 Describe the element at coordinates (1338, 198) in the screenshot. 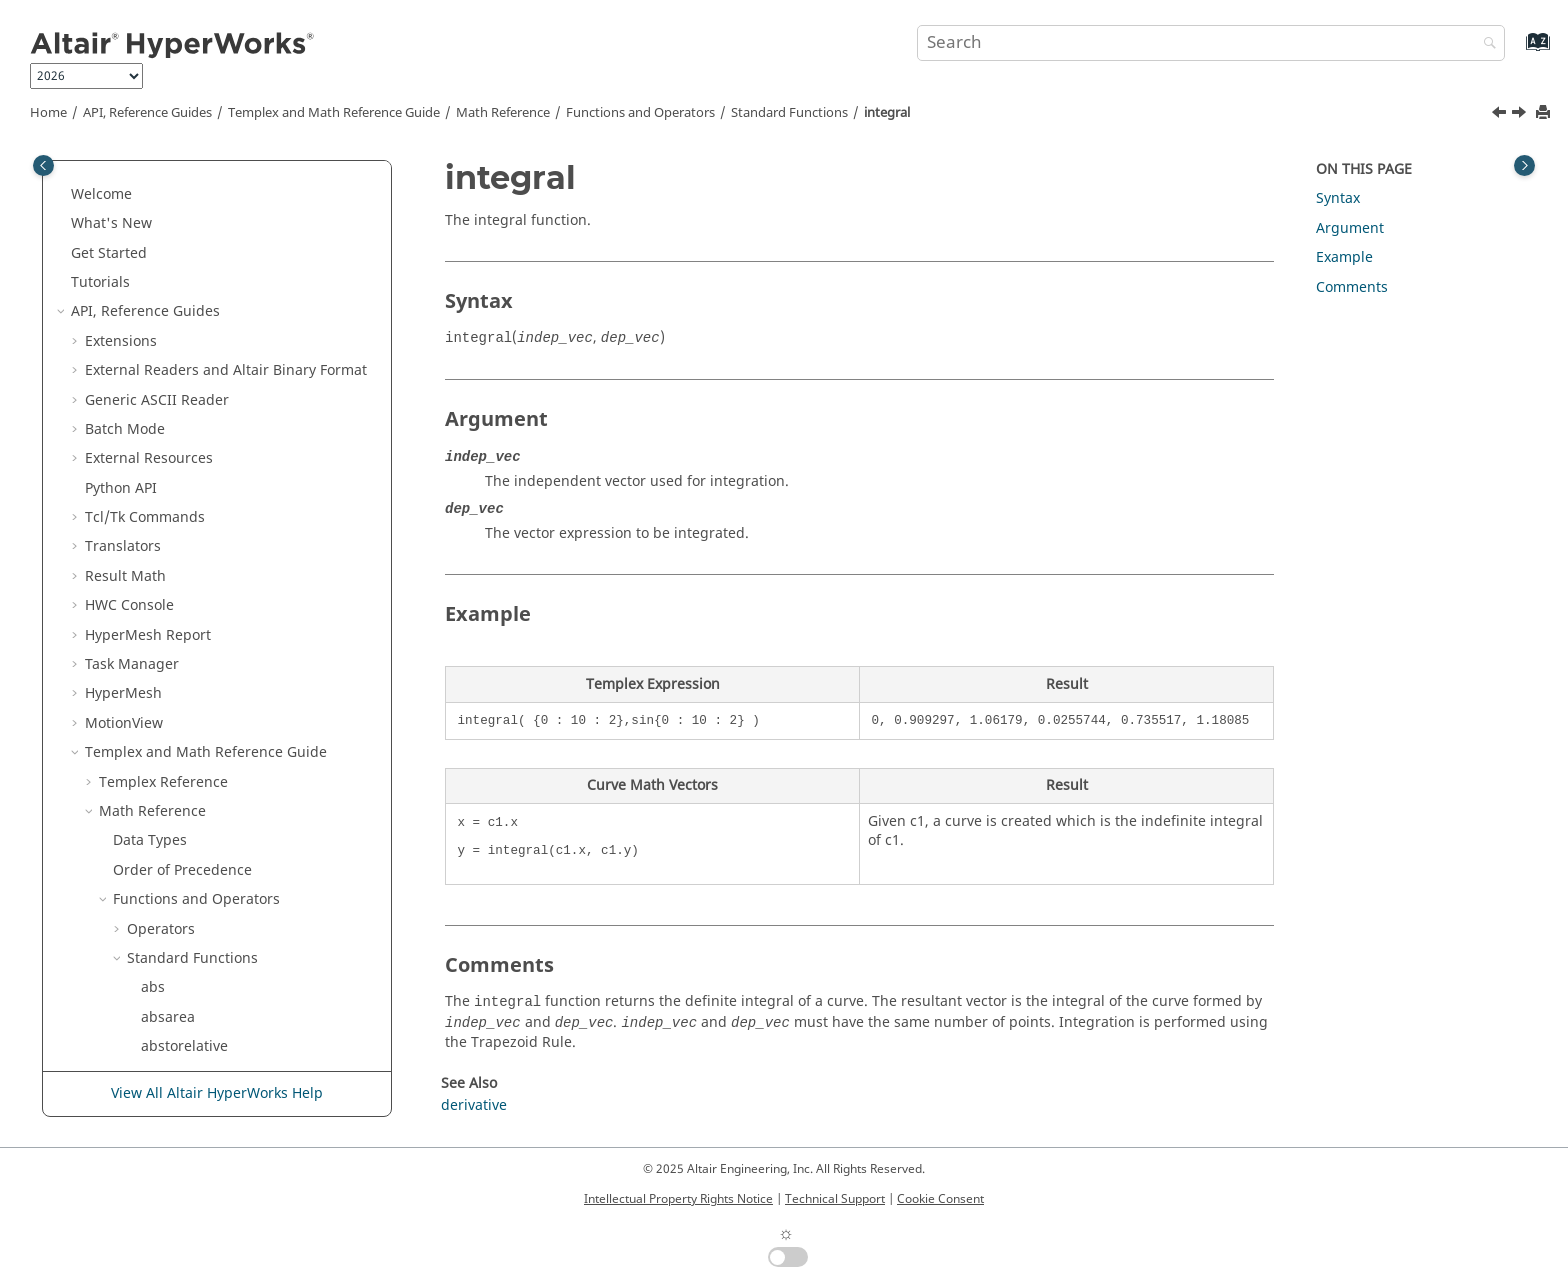

I see `Syntax` at that location.